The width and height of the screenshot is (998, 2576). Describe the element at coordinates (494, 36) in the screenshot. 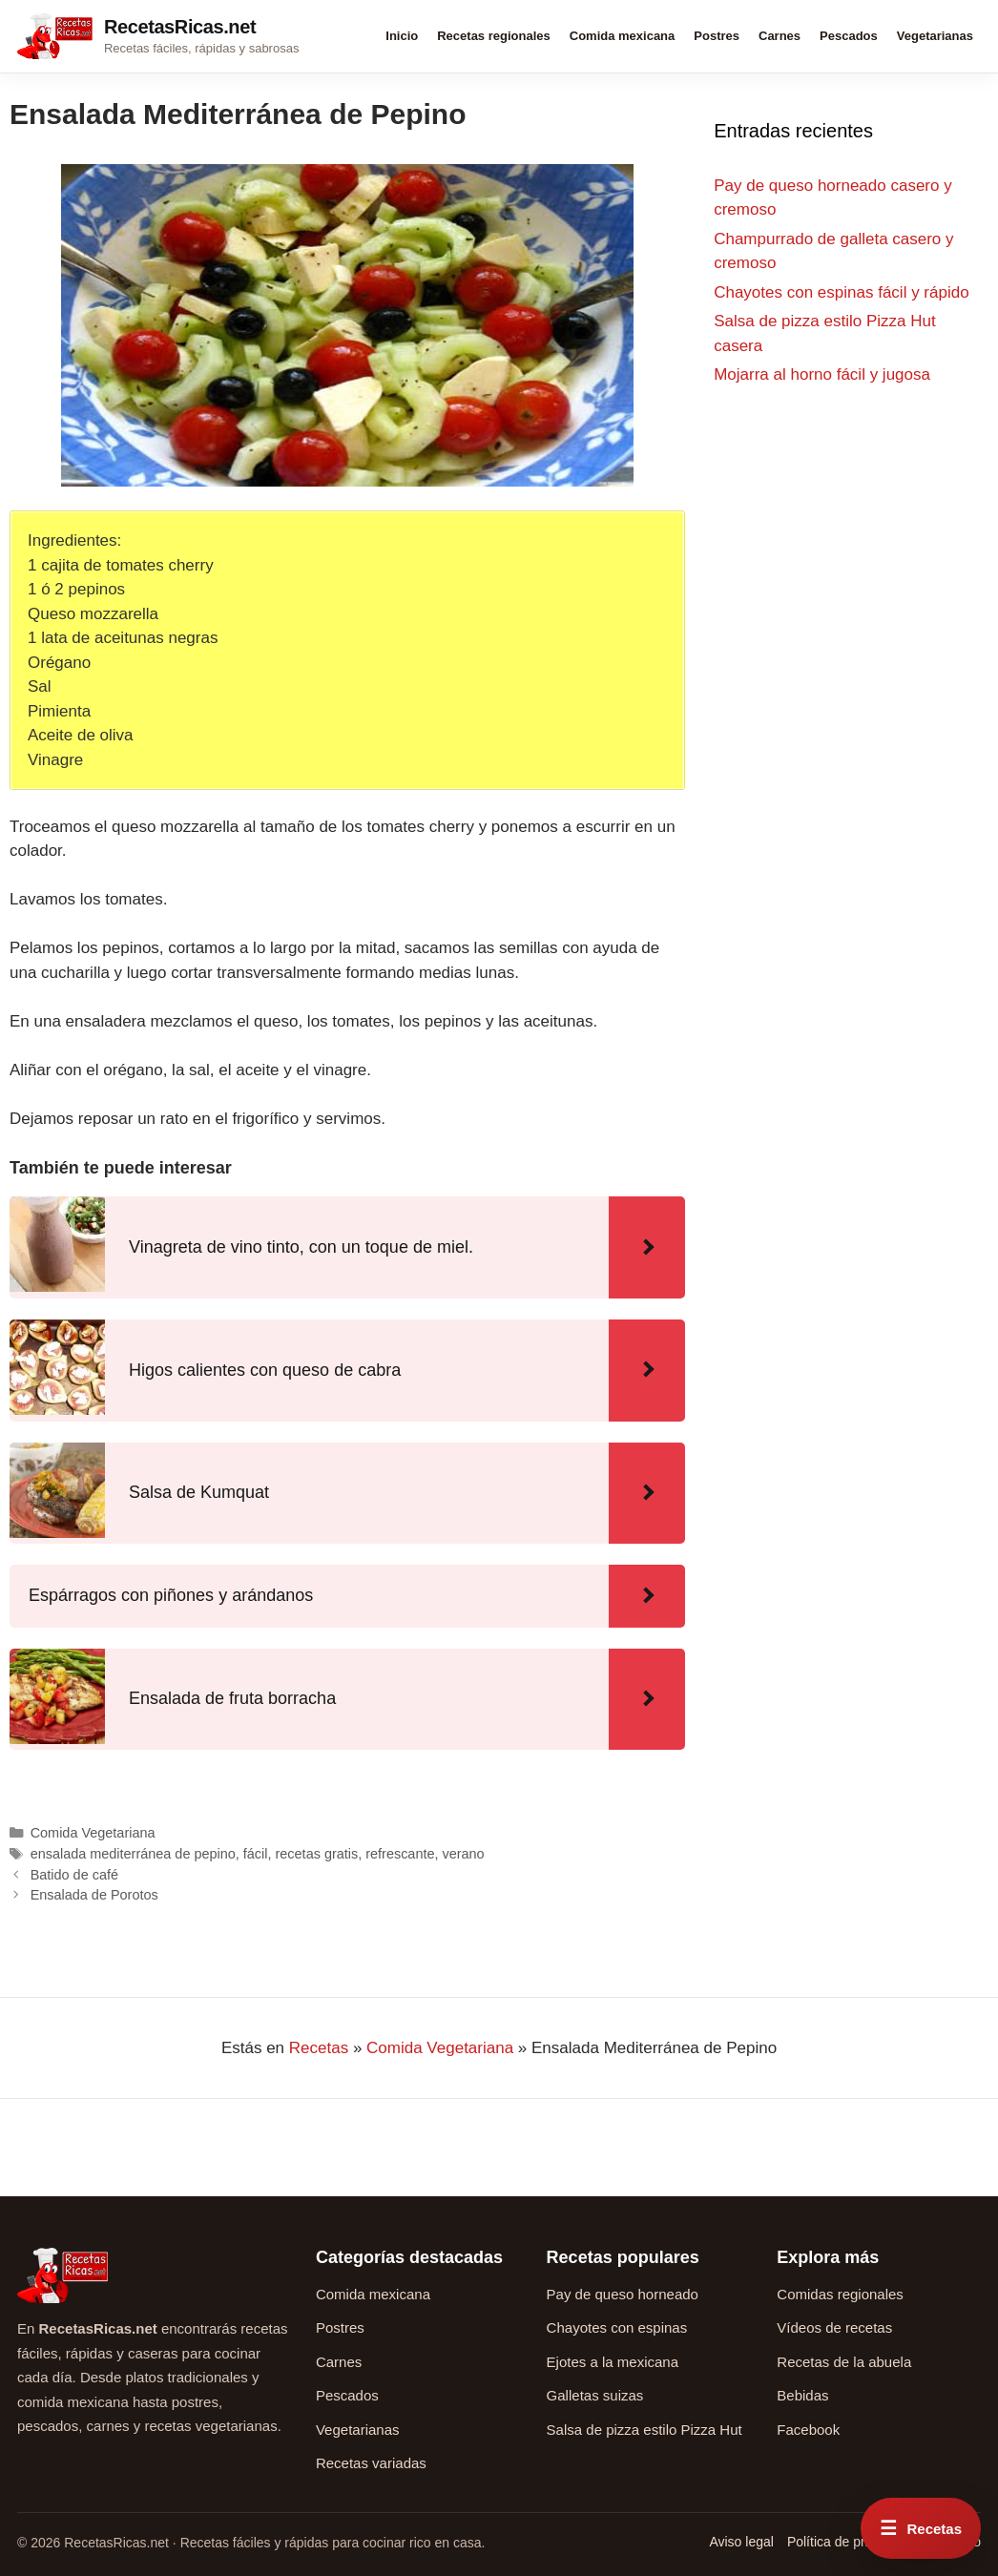

I see `Recetas regionales` at that location.